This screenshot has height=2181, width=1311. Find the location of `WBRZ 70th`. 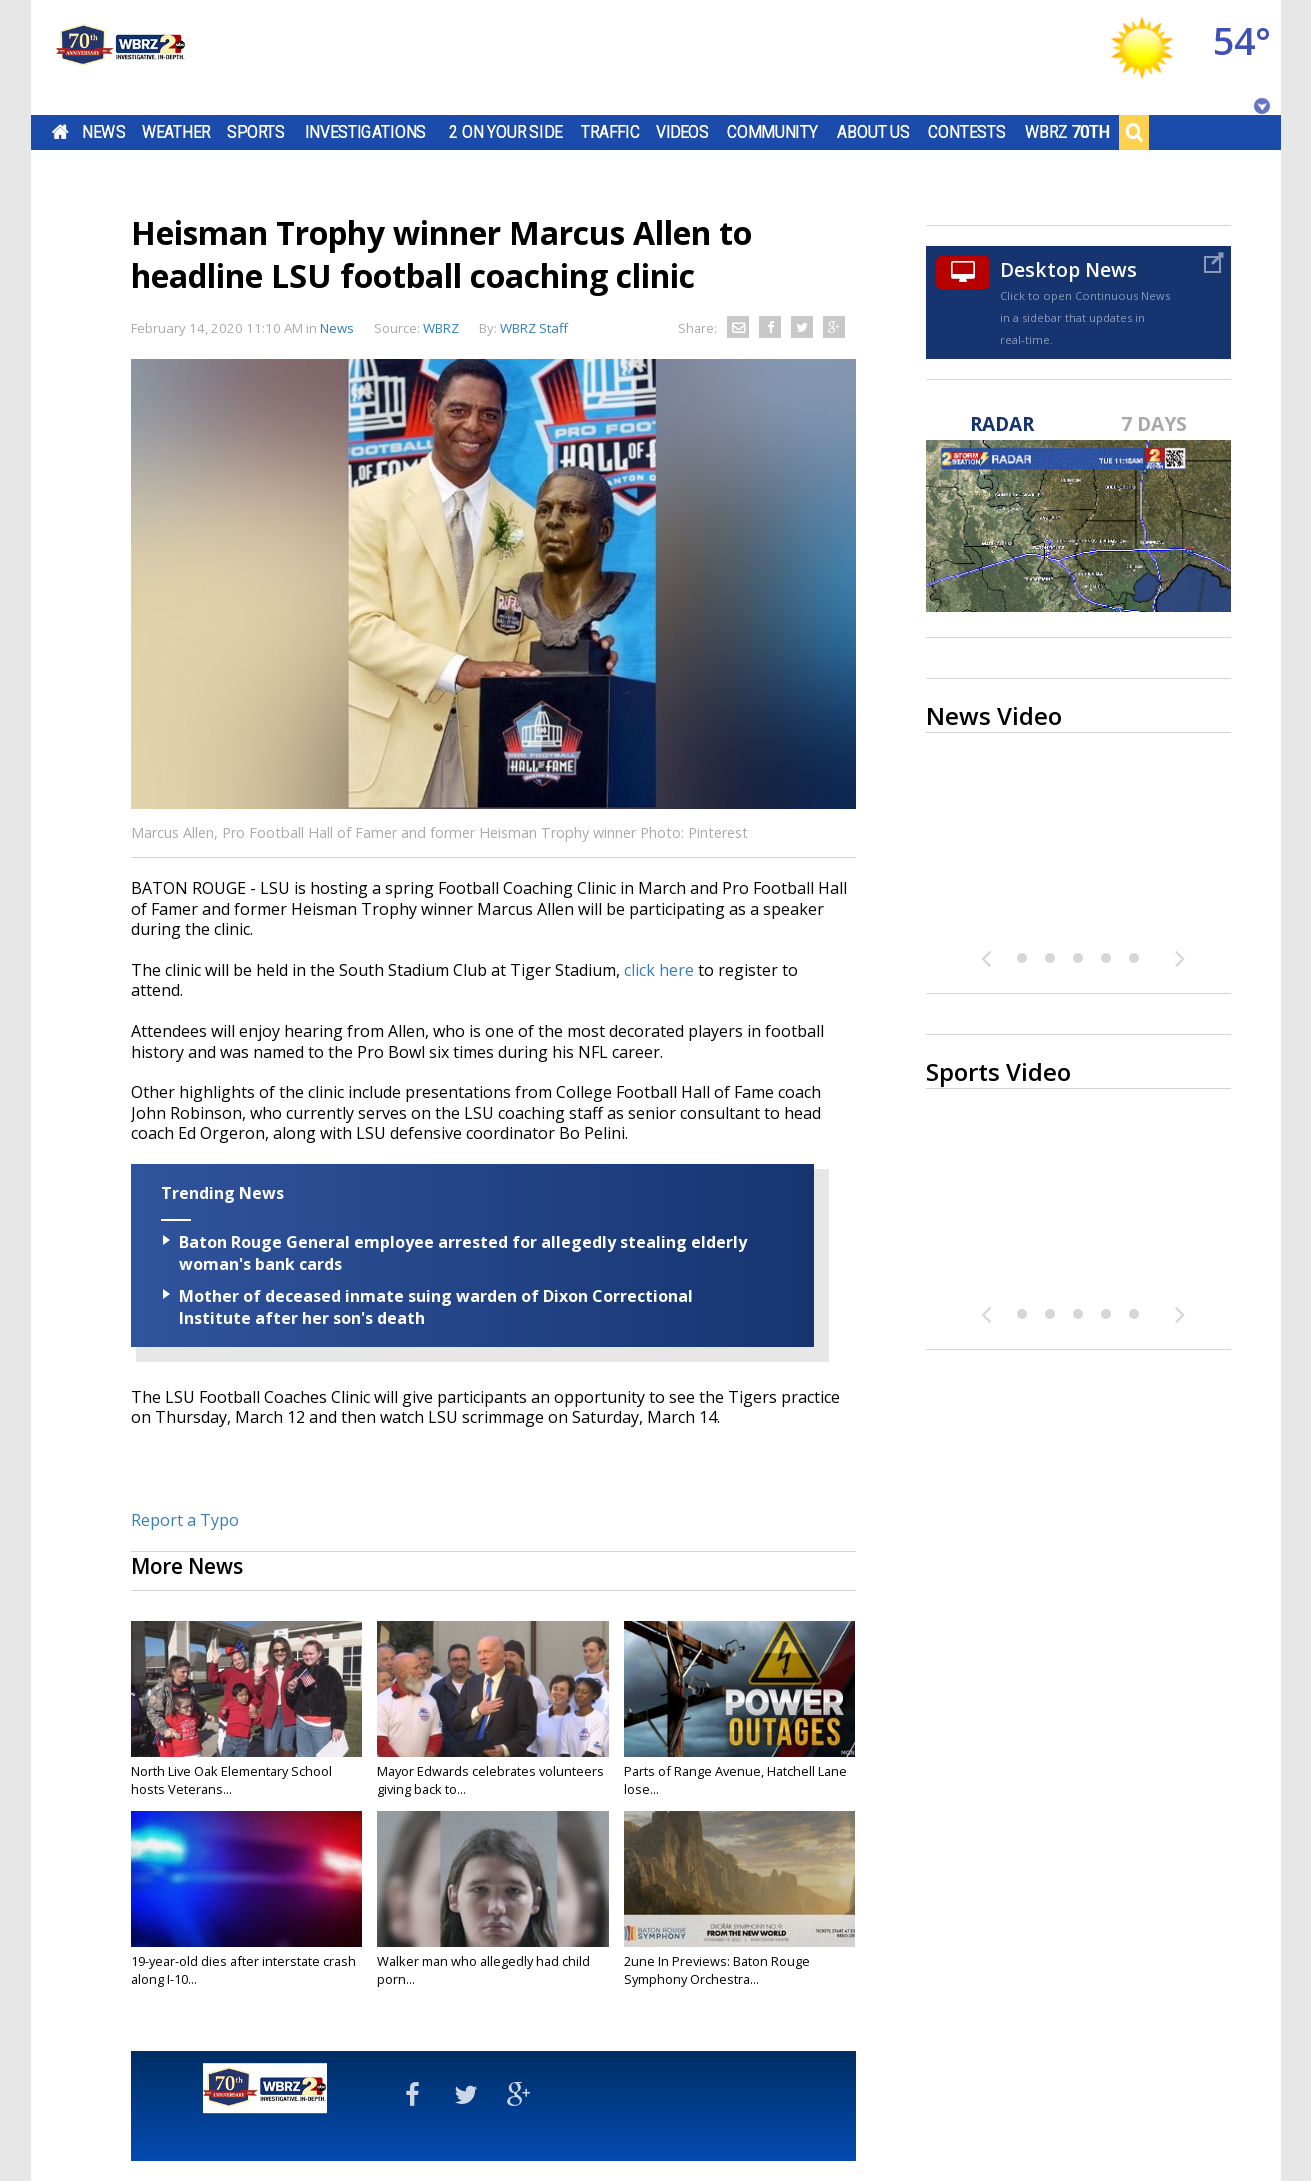

WBRZ 70th is located at coordinates (1066, 132).